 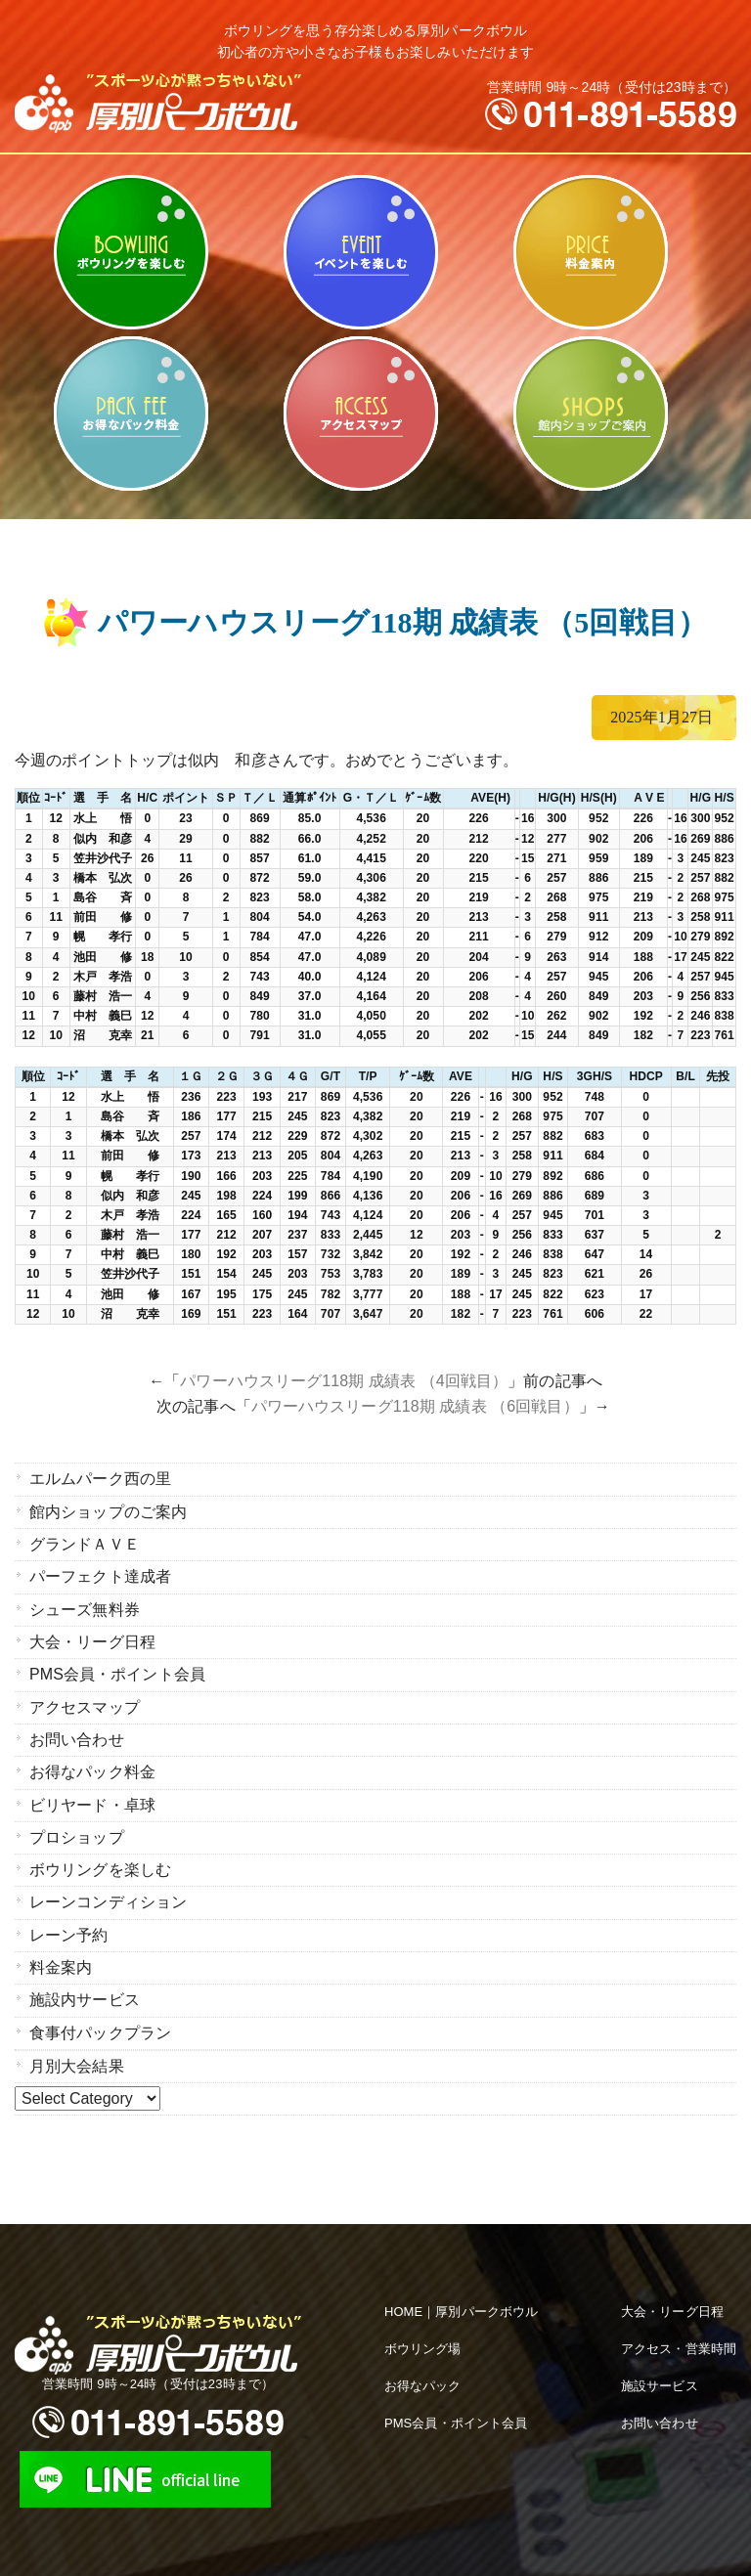 I want to click on ボウリングを楽しむ, so click(x=130, y=252).